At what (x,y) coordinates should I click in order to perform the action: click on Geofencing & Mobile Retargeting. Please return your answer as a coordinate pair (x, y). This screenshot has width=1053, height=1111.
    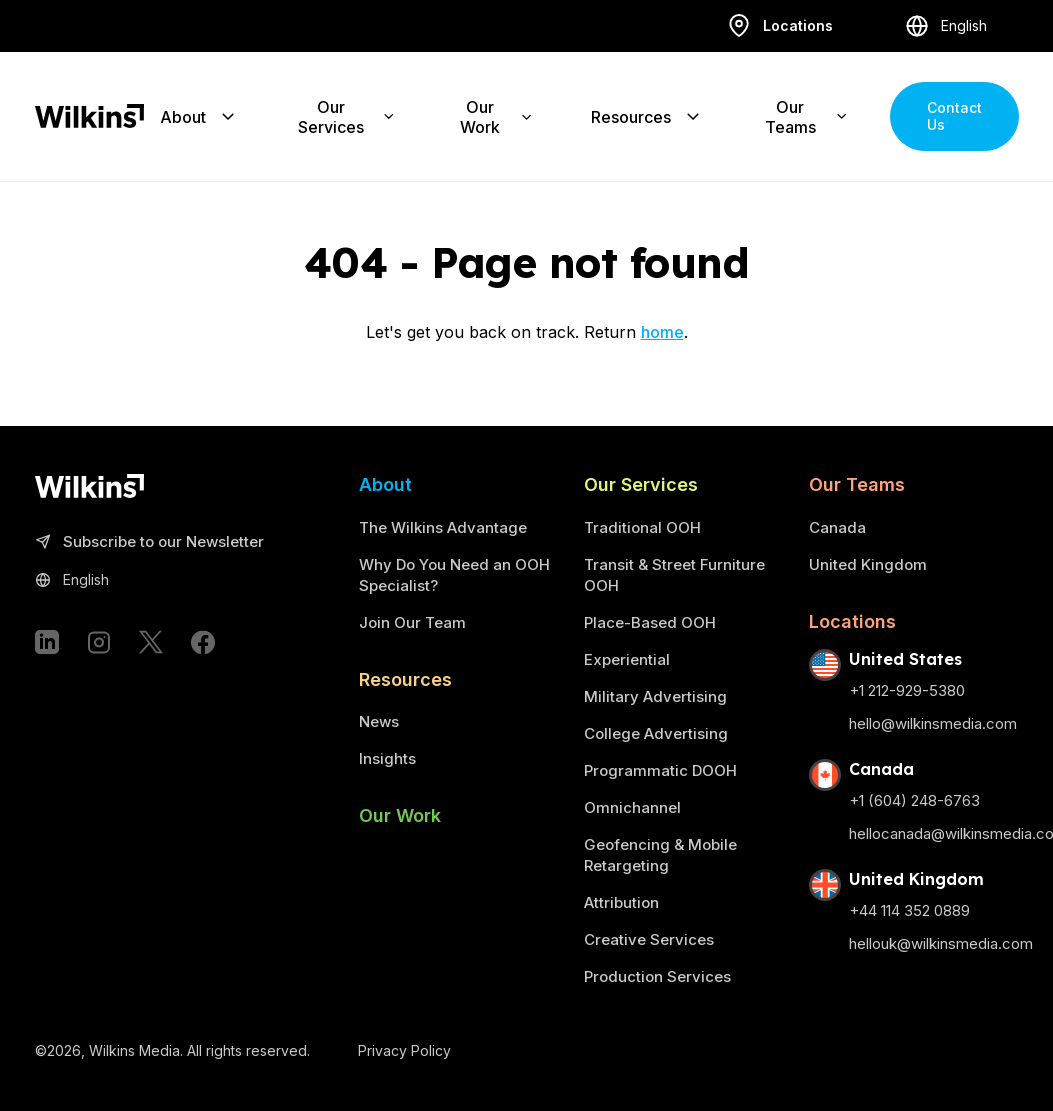
    Looking at the image, I should click on (660, 855).